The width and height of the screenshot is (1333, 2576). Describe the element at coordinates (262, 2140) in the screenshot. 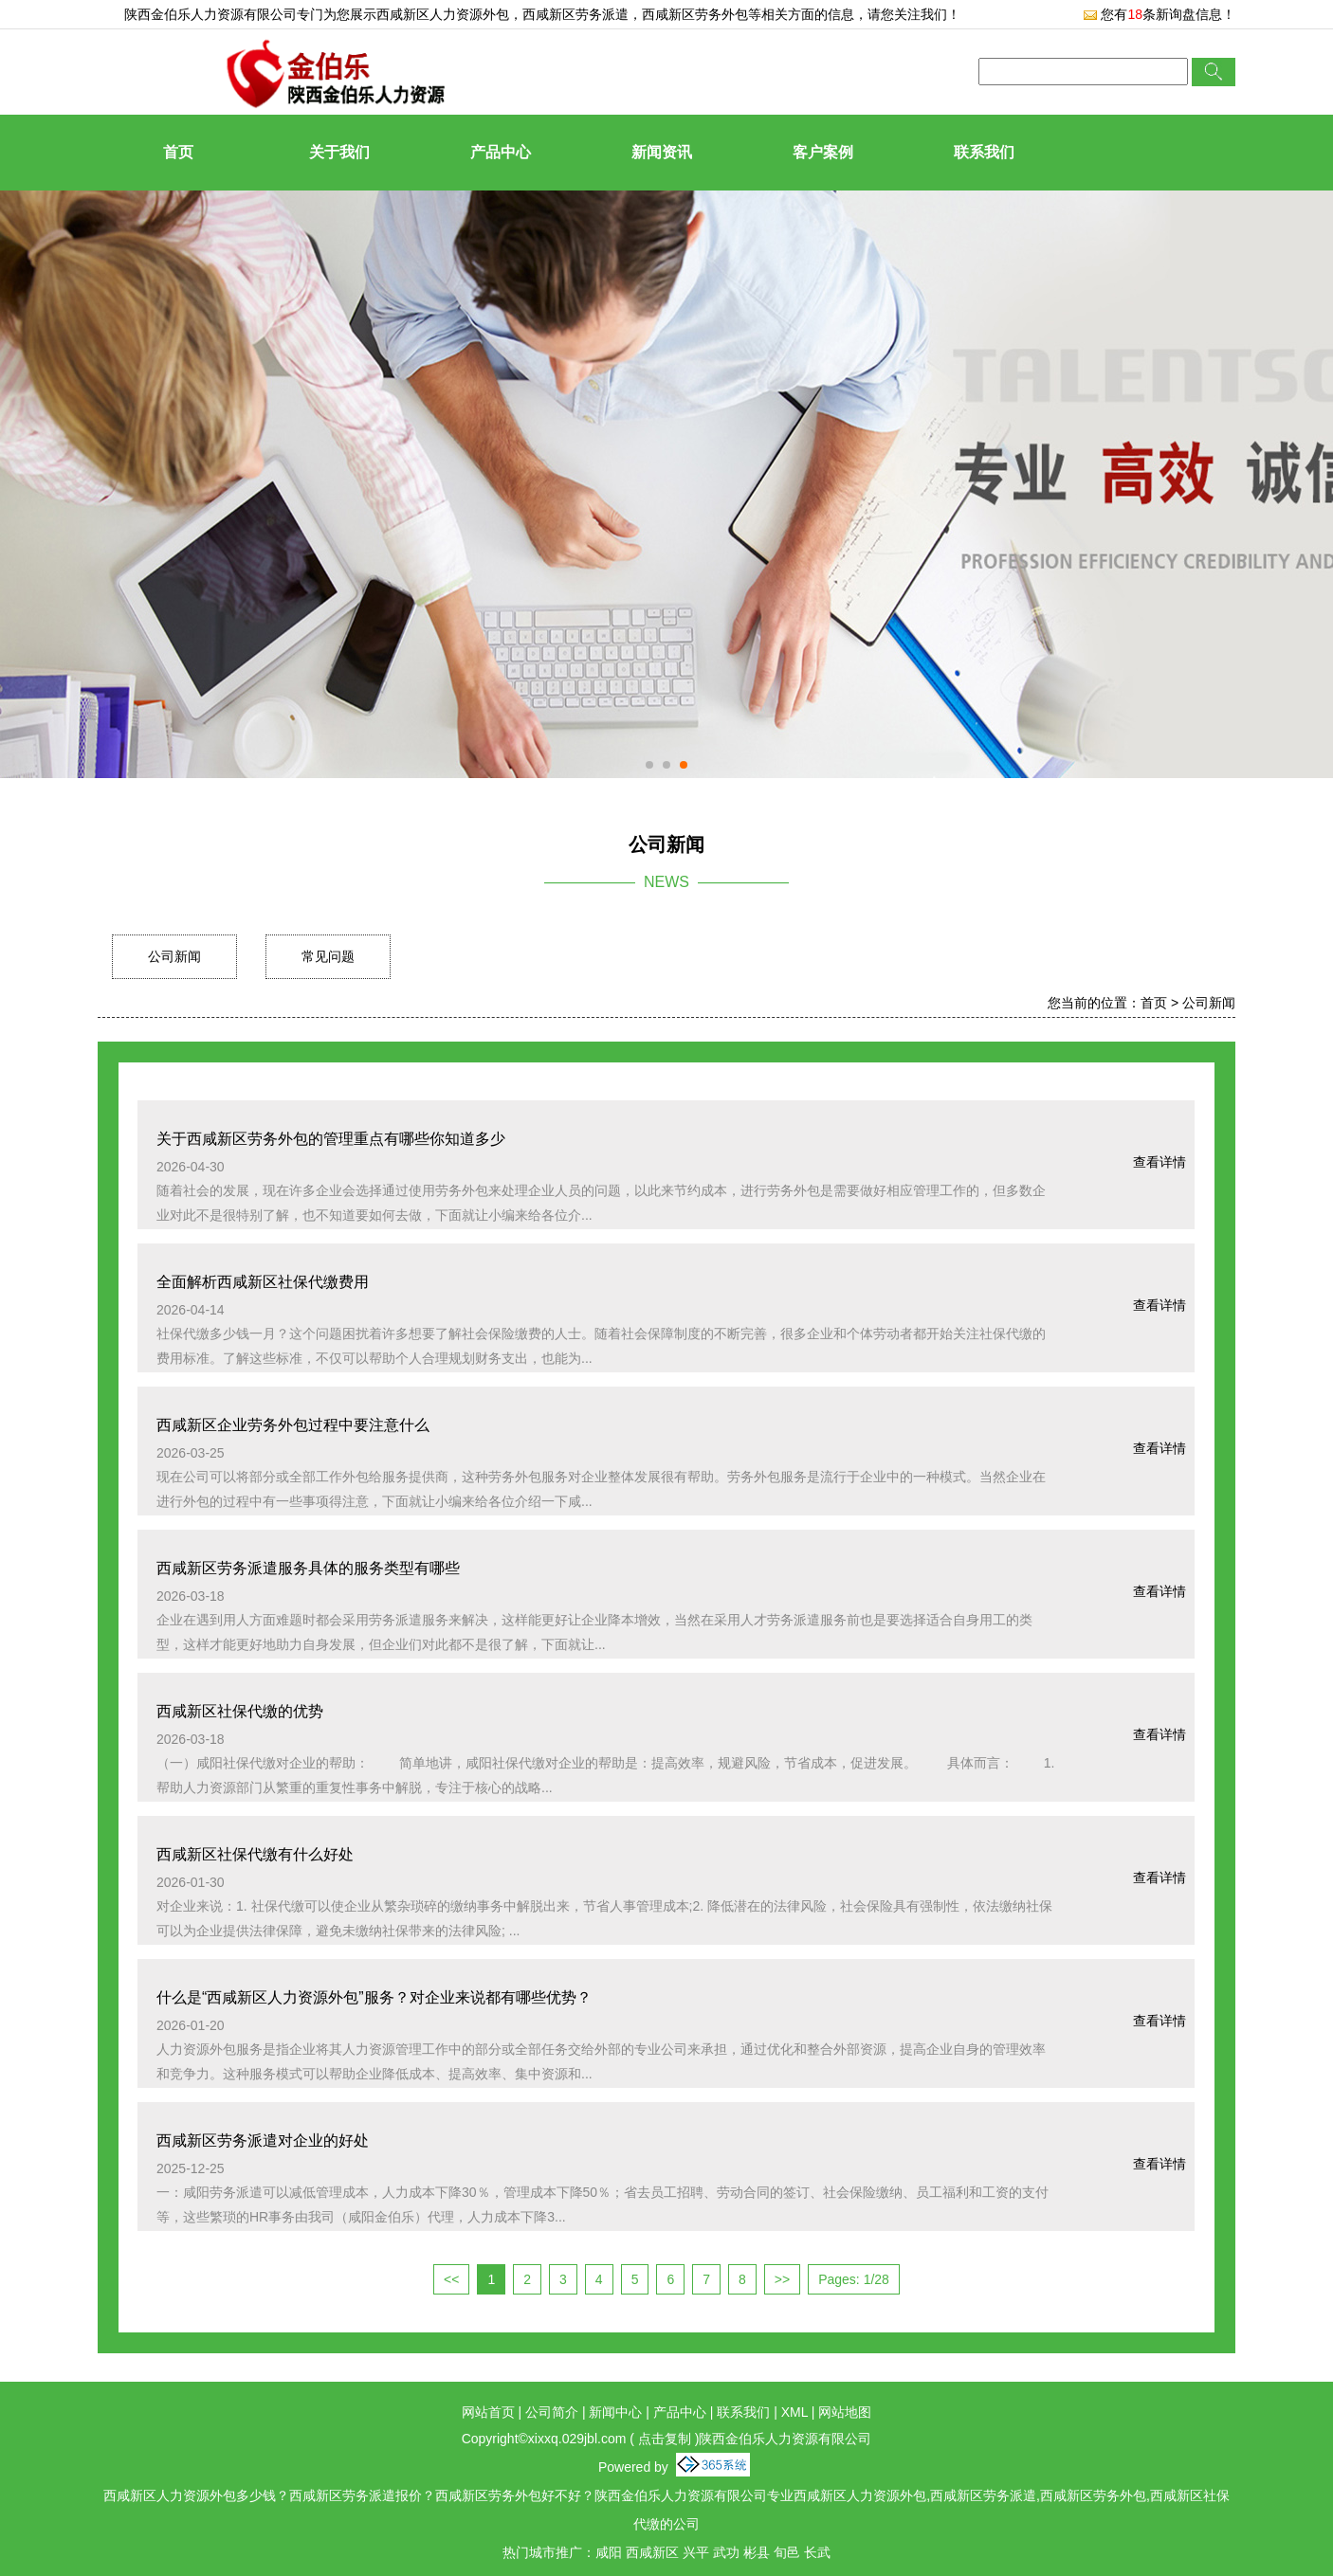

I see `西咸新区劳务派遣对企业的好处` at that location.